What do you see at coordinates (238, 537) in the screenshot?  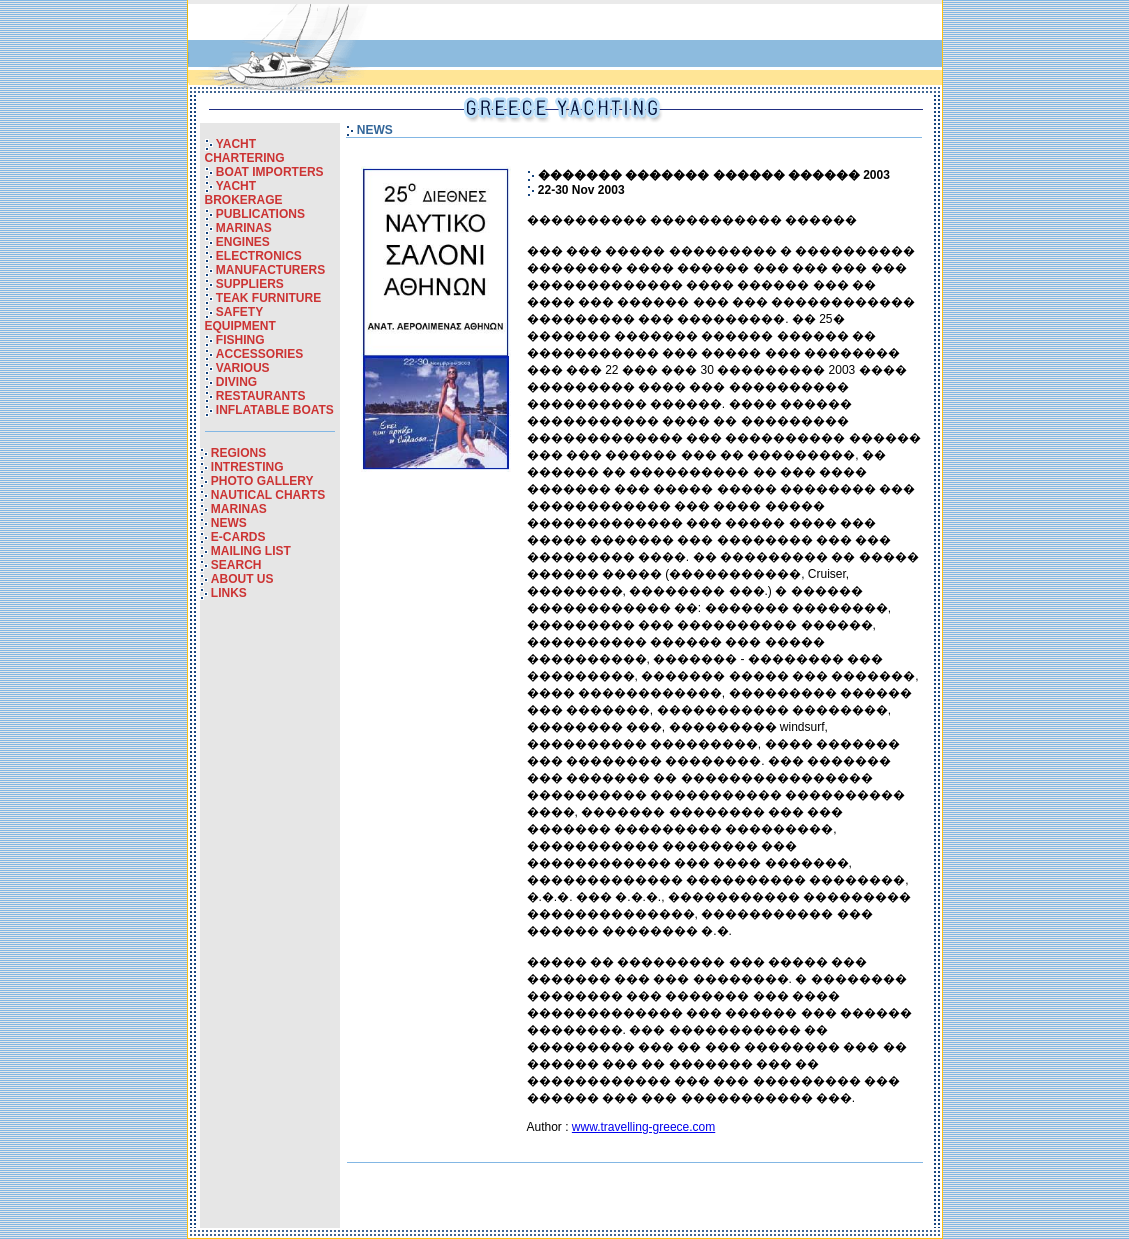 I see `E-CARDS` at bounding box center [238, 537].